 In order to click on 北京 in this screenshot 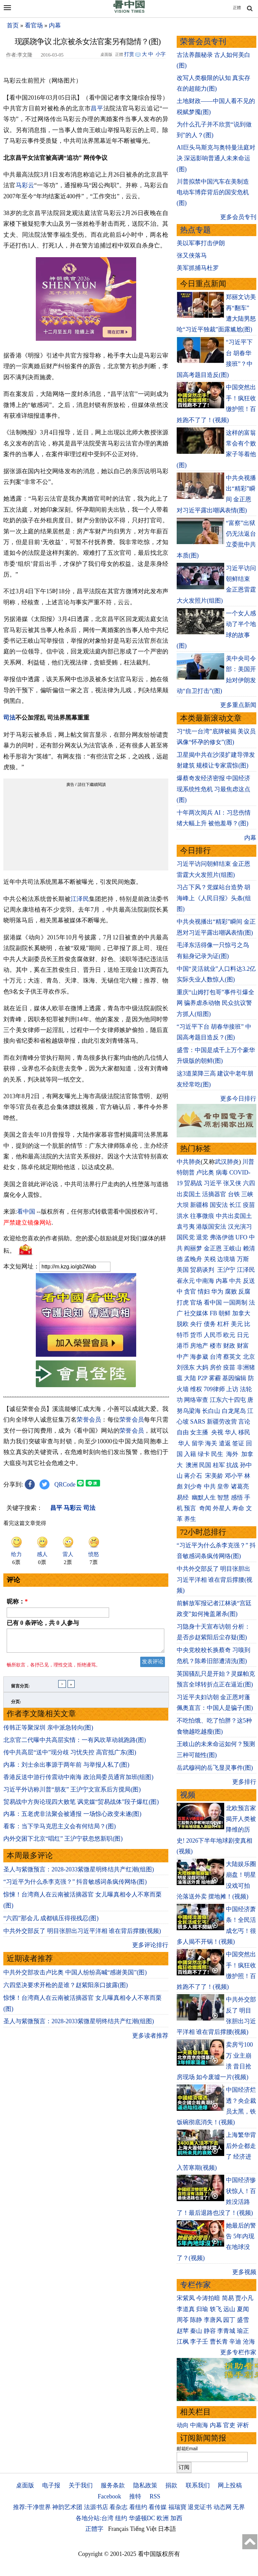, I will do `click(249, 1356)`.